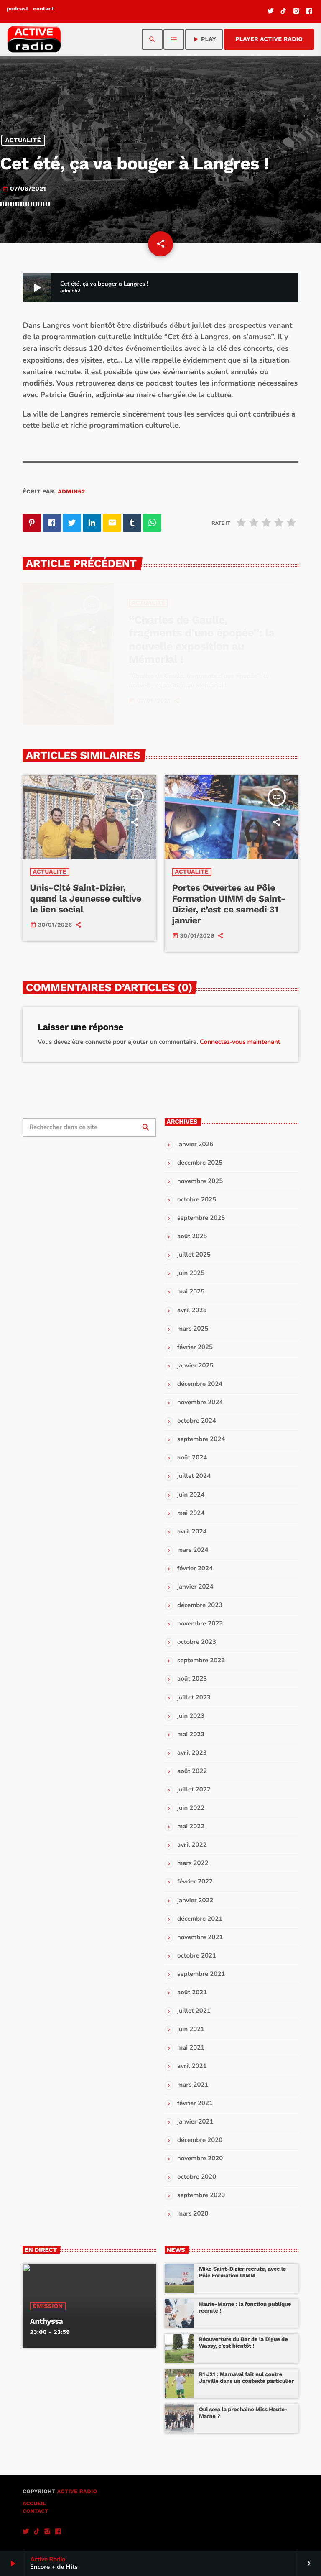 The image size is (321, 2576). Describe the element at coordinates (192, 1236) in the screenshot. I see `août 2025` at that location.